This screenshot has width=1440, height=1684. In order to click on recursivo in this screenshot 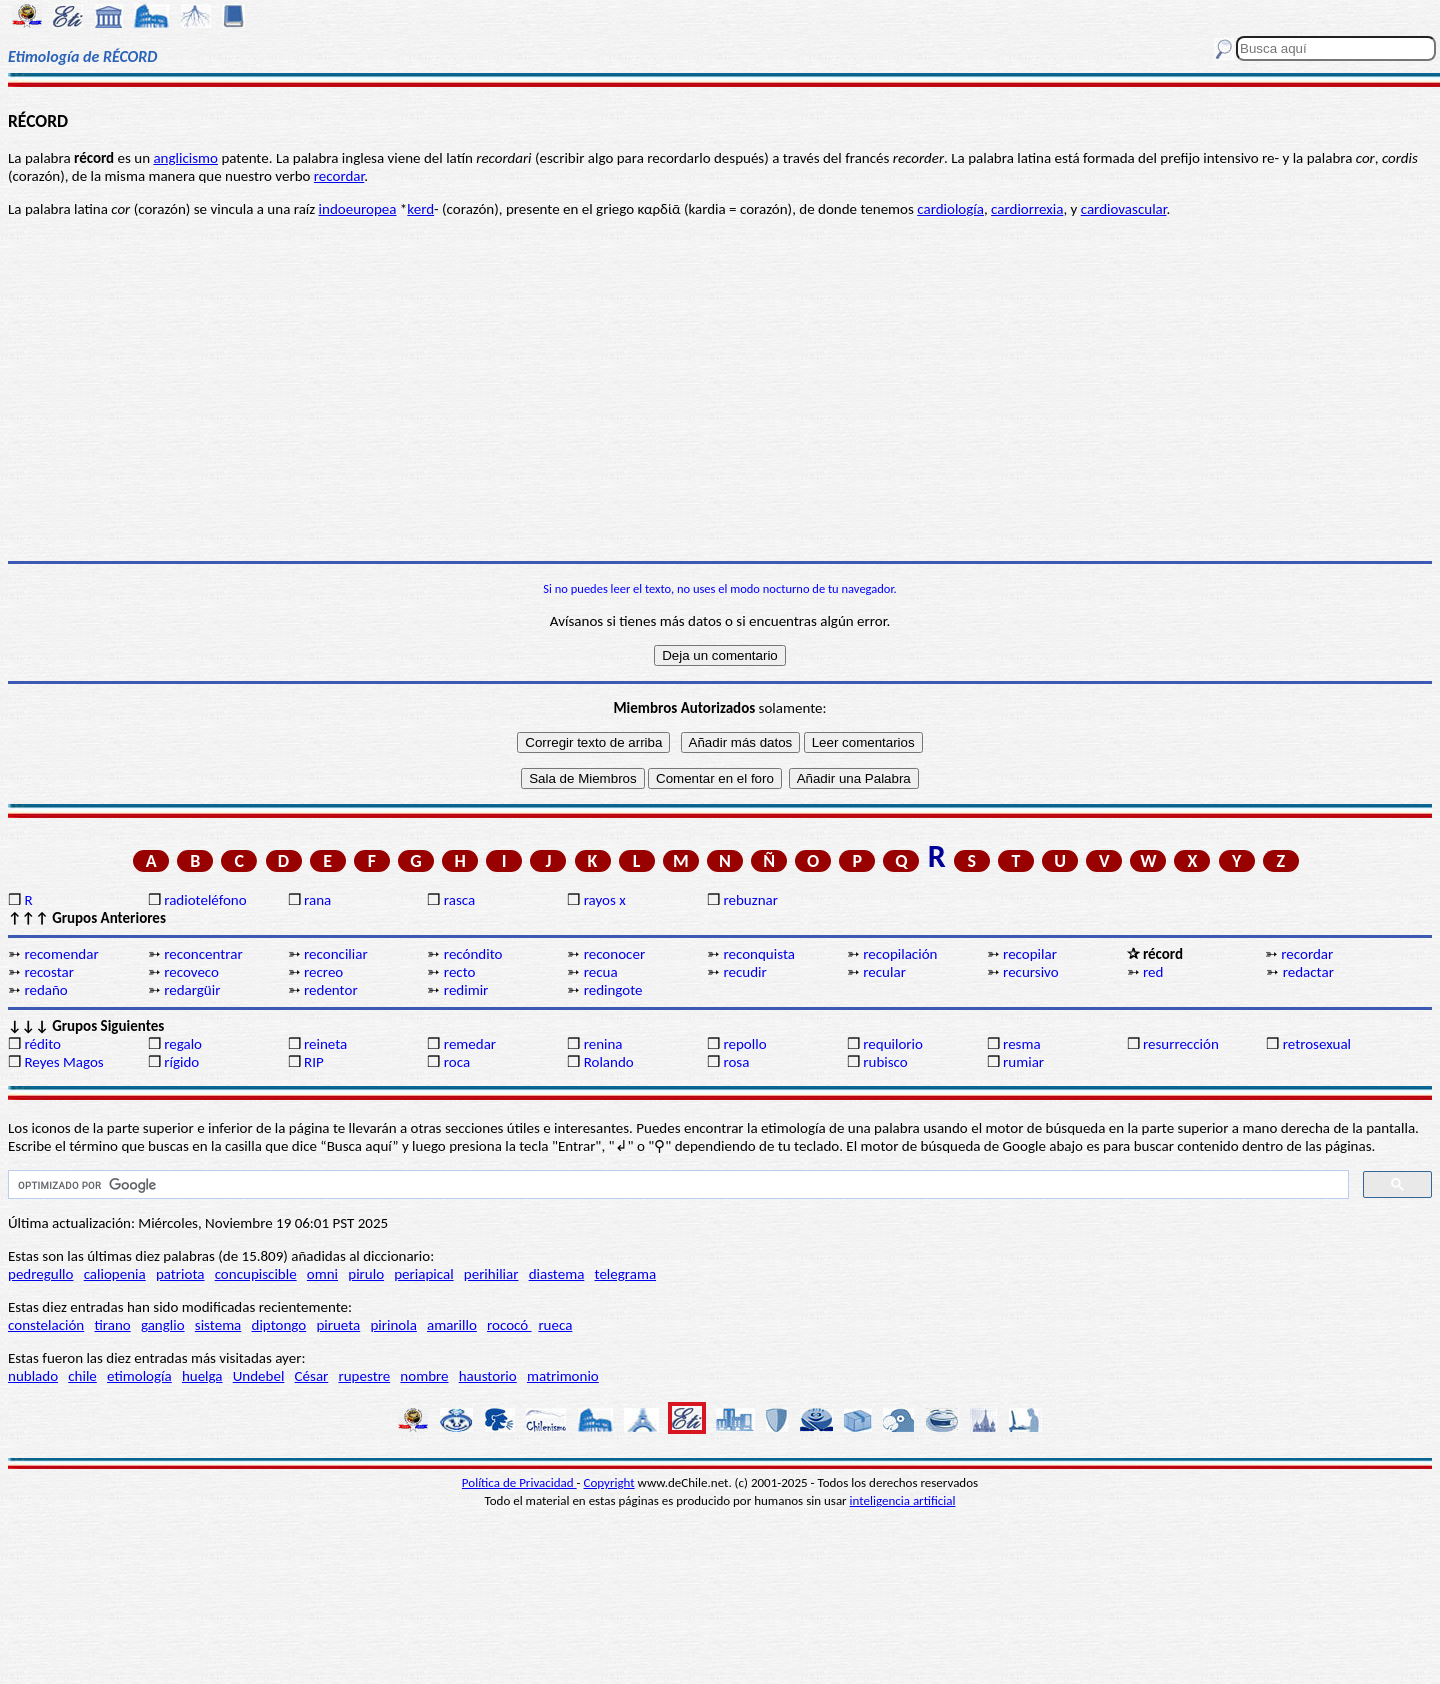, I will do `click(1031, 972)`.